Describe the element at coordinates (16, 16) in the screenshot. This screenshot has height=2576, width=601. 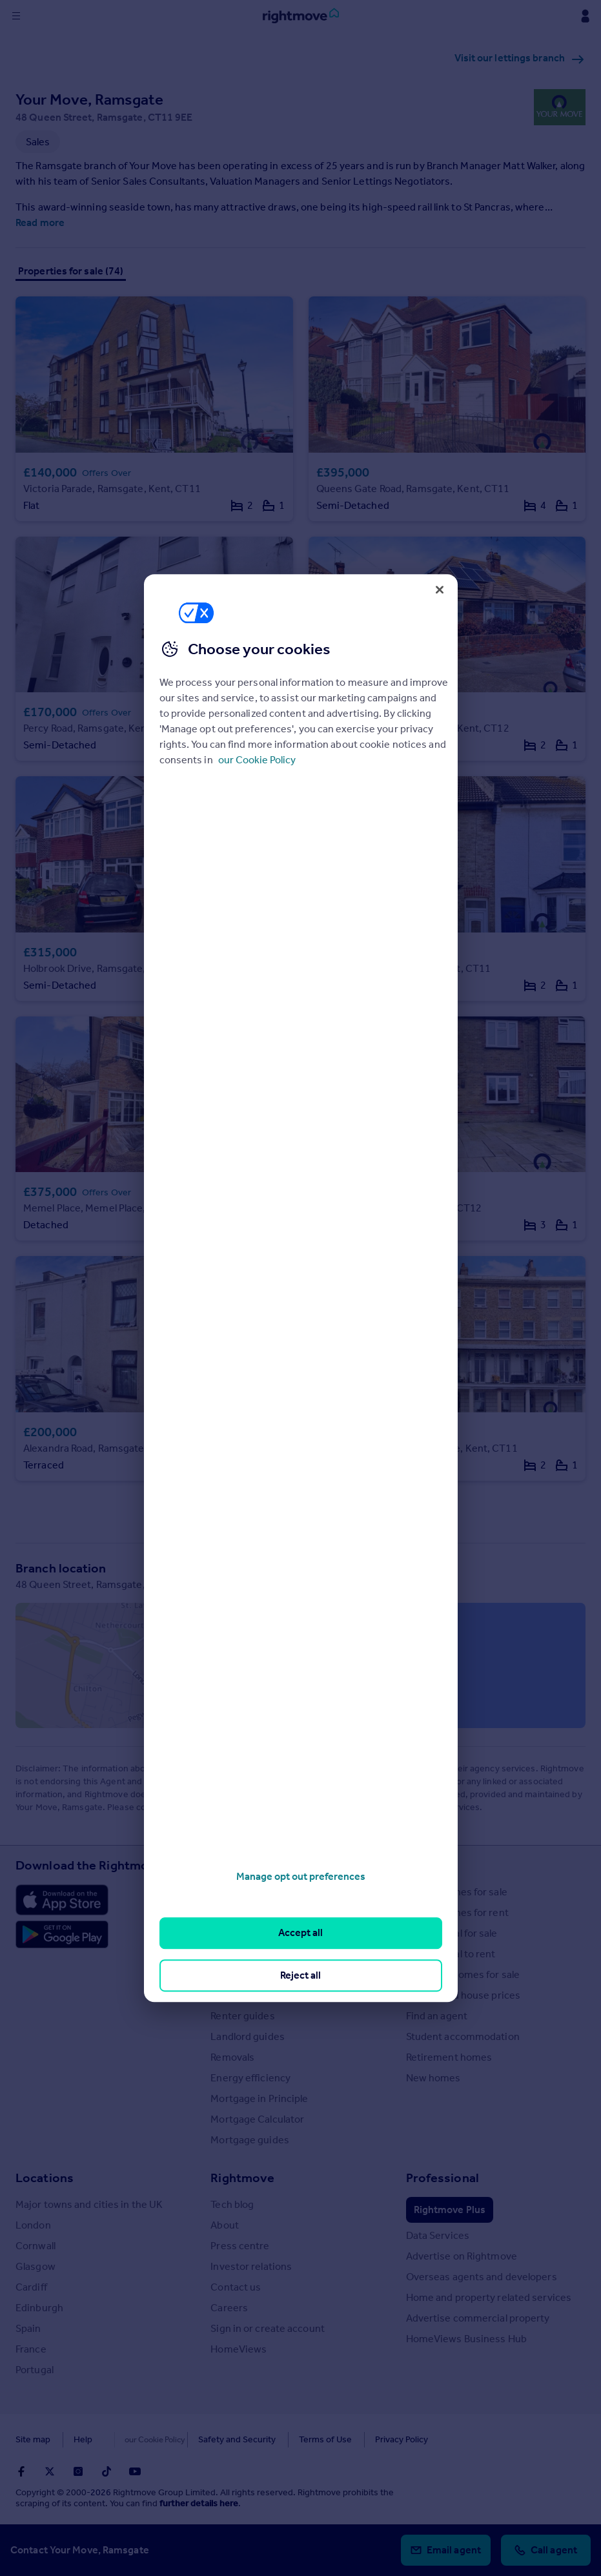
I see `[Display site navigation]` at that location.